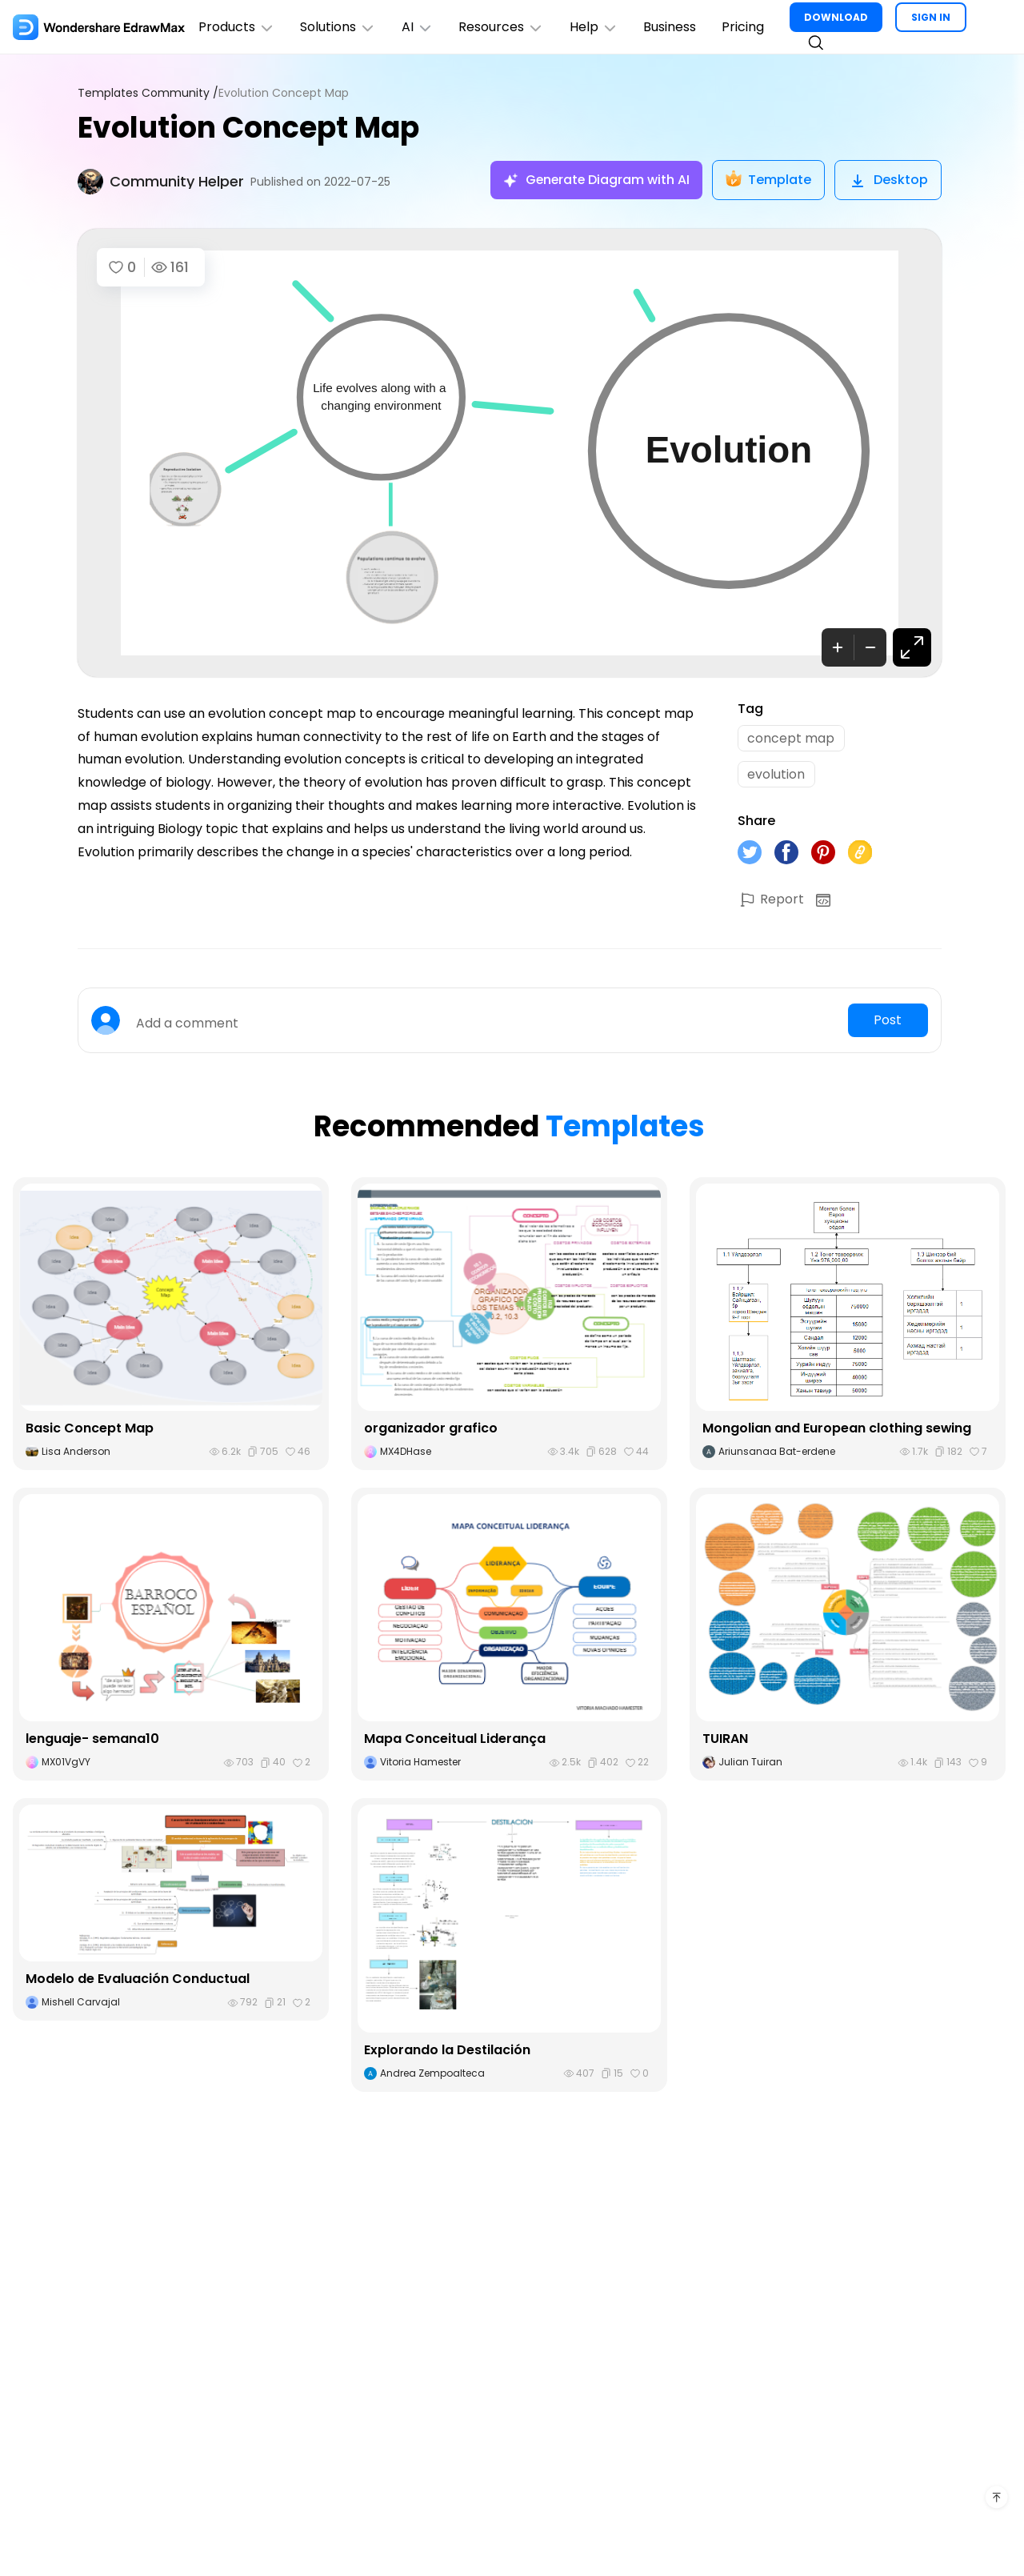 This screenshot has height=2576, width=1024. Describe the element at coordinates (431, 1429) in the screenshot. I see `organizador grafico` at that location.